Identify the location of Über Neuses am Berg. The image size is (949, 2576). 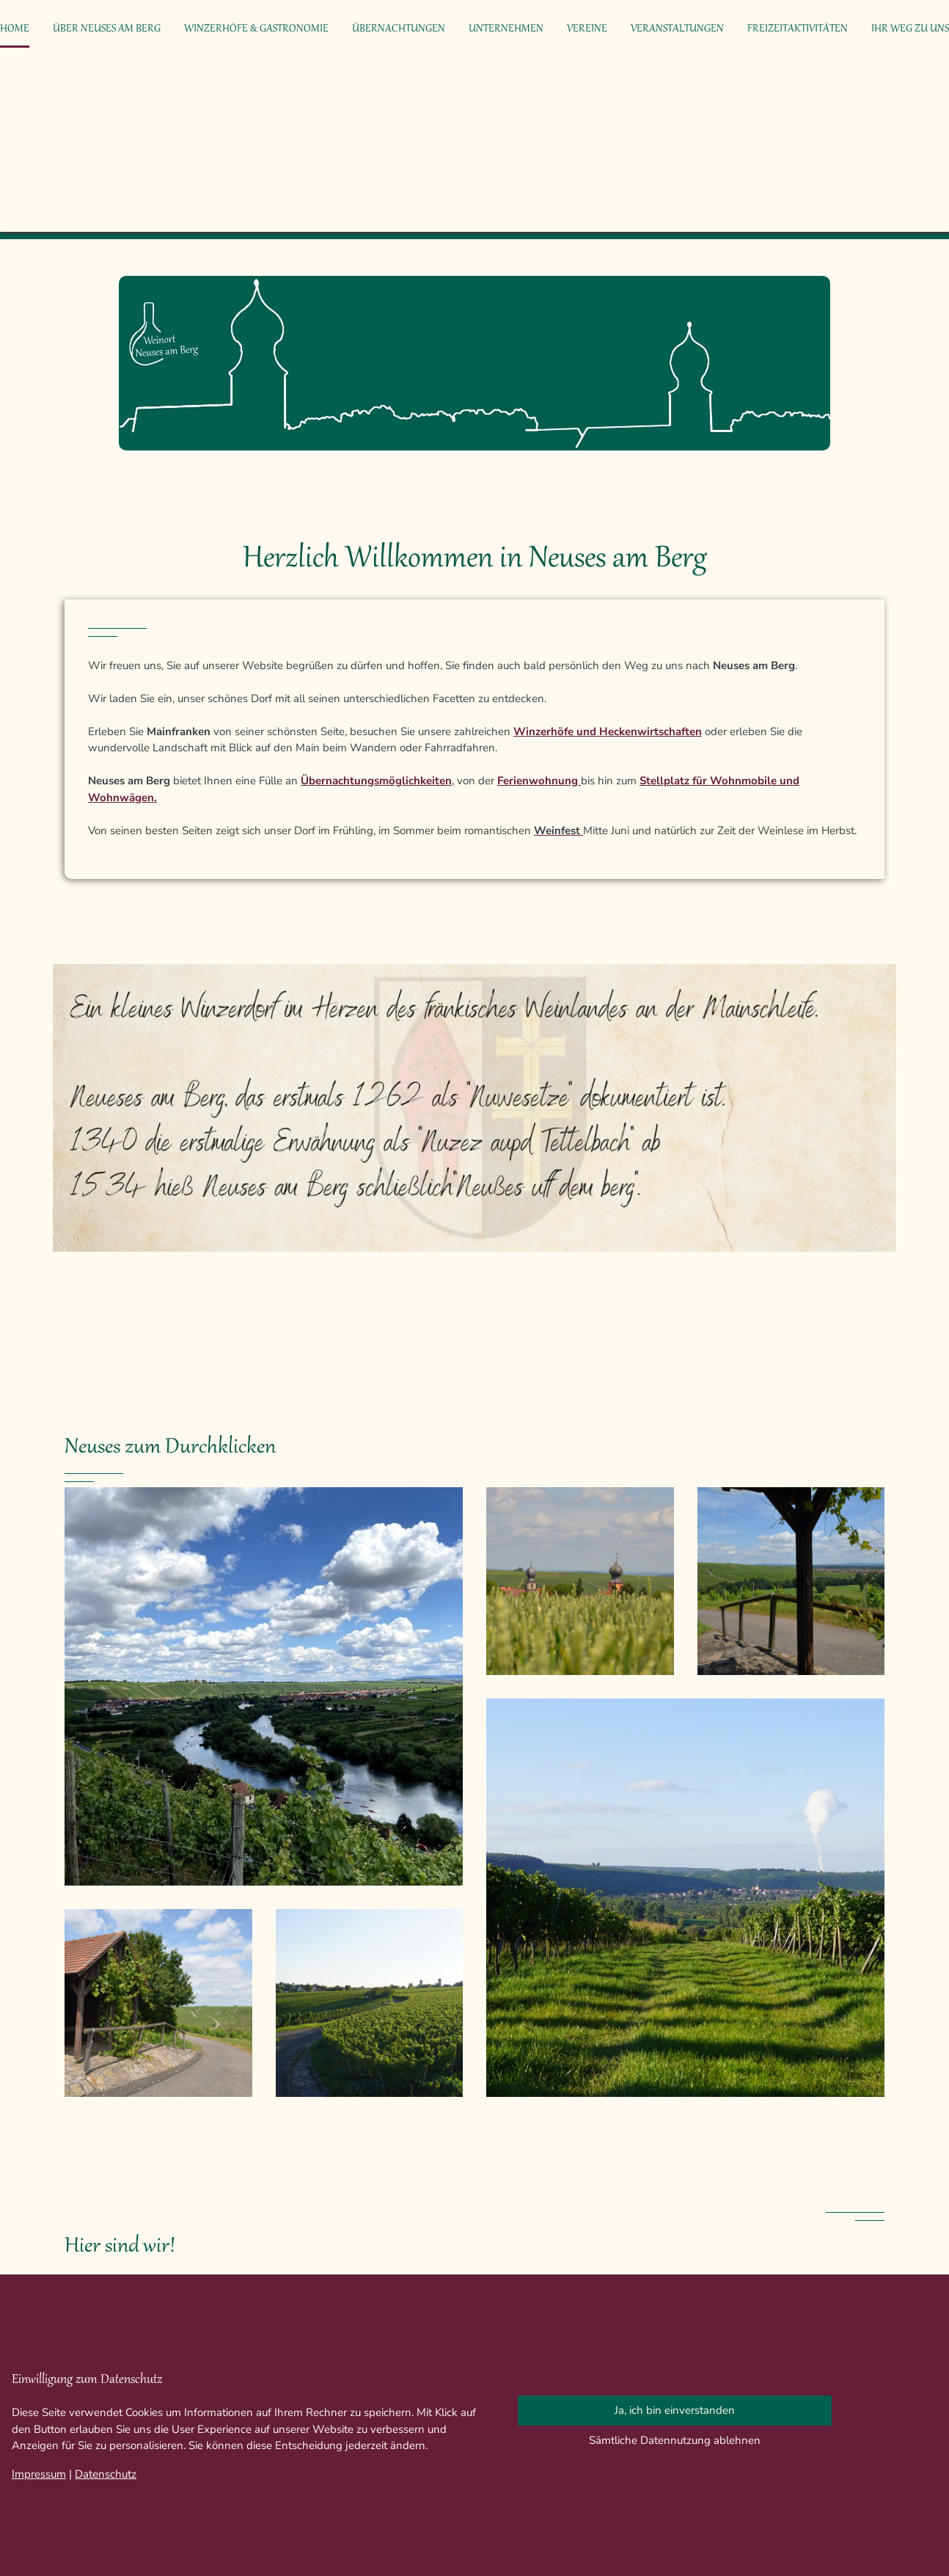
(107, 29).